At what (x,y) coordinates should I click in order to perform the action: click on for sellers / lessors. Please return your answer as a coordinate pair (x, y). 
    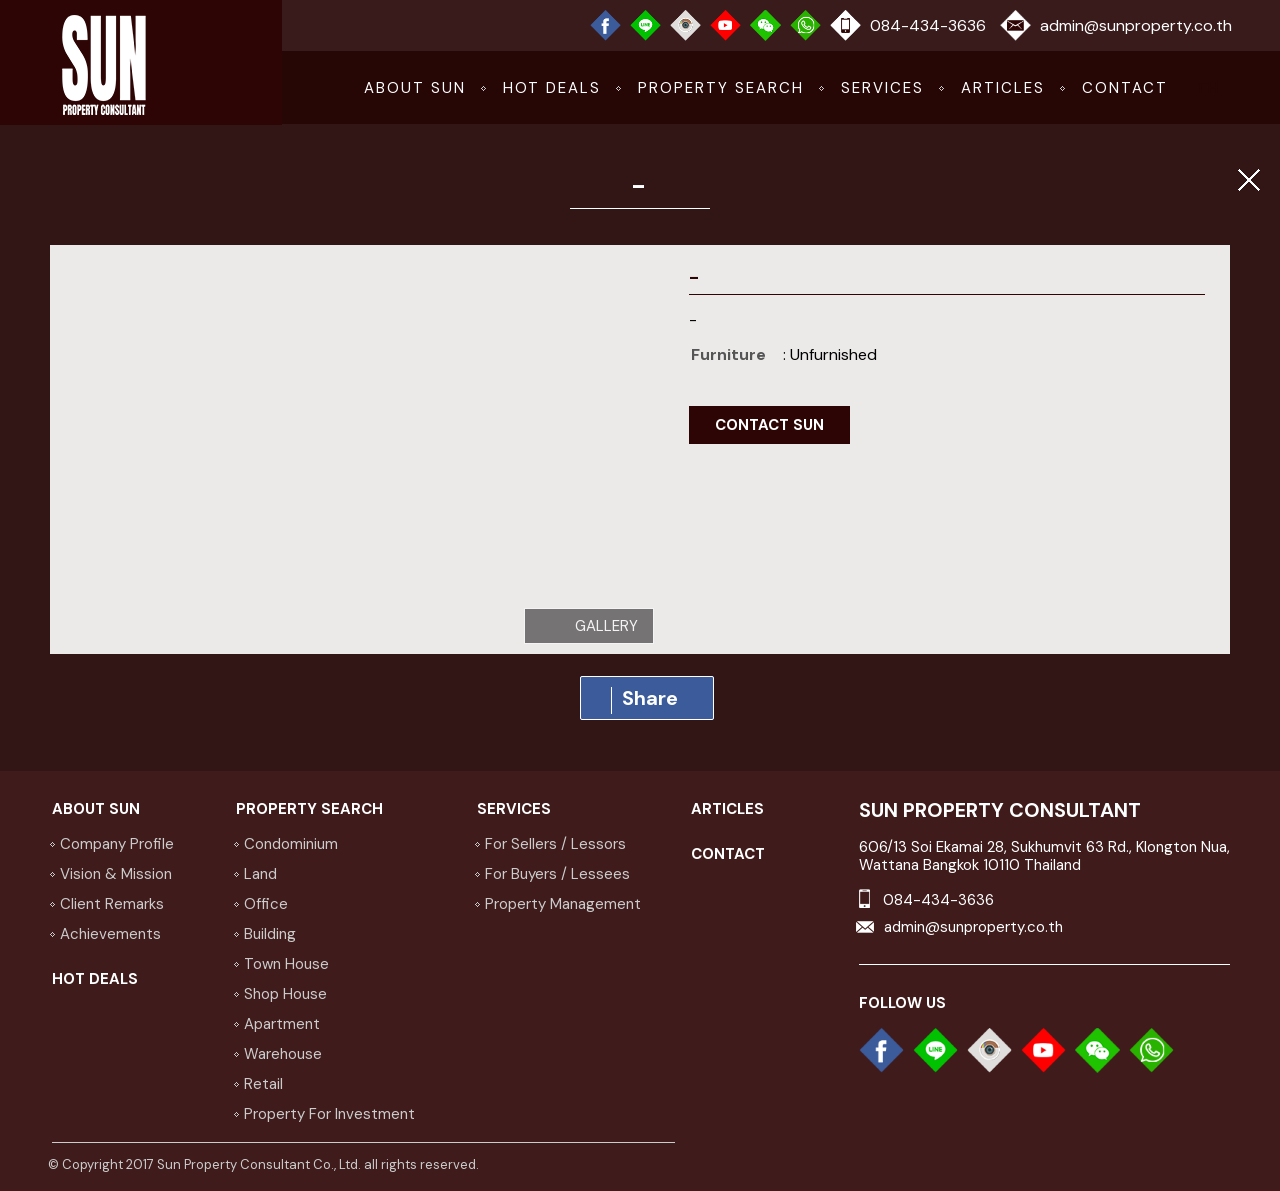
    Looking at the image, I should click on (555, 844).